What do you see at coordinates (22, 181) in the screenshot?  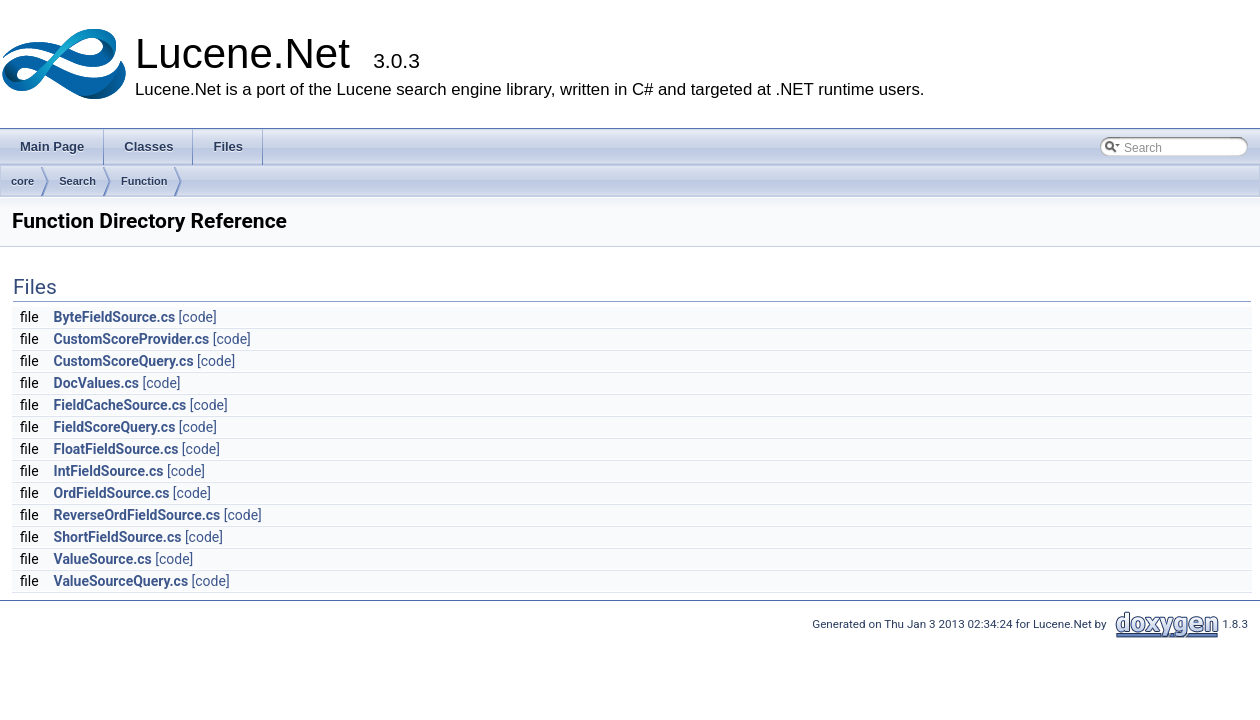 I see `core` at bounding box center [22, 181].